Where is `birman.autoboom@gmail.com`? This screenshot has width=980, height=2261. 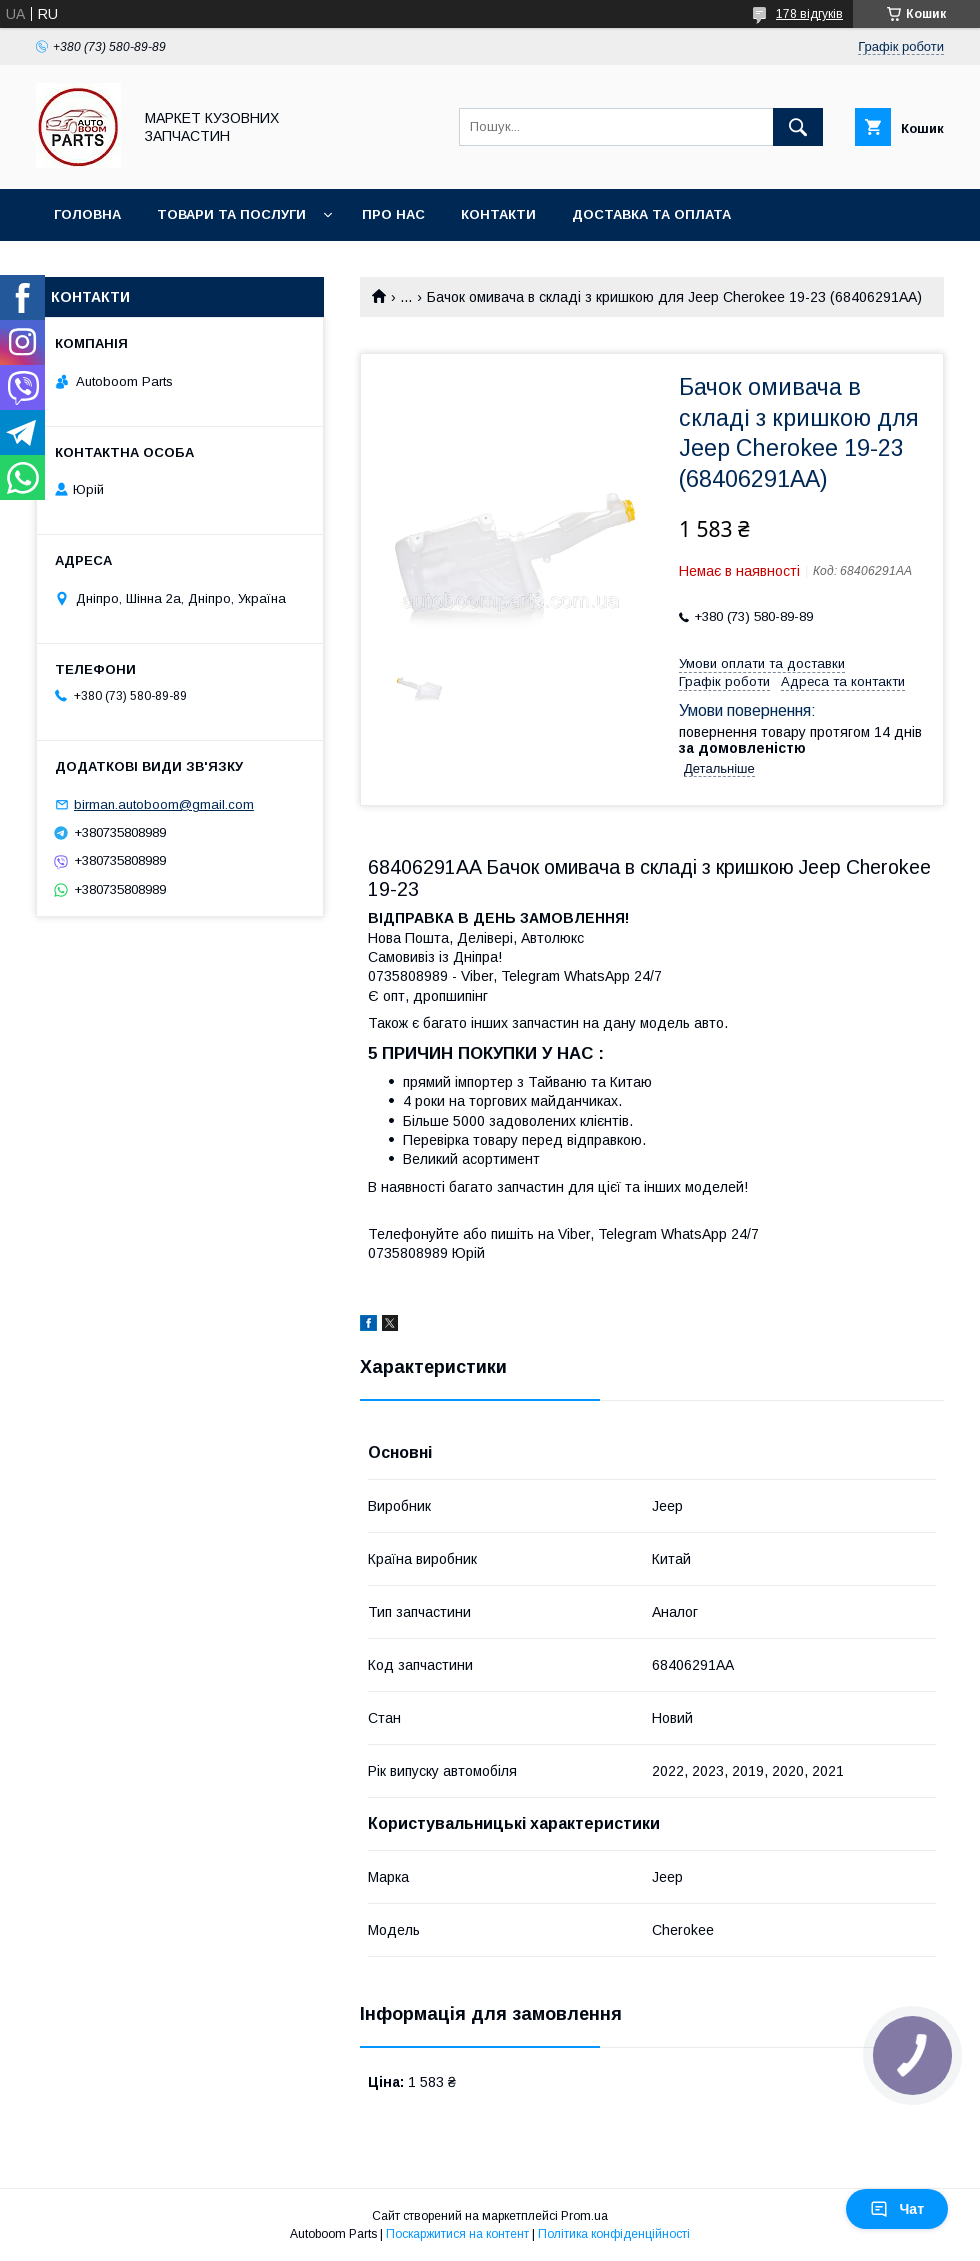 birman.autoboom@gmail.com is located at coordinates (164, 804).